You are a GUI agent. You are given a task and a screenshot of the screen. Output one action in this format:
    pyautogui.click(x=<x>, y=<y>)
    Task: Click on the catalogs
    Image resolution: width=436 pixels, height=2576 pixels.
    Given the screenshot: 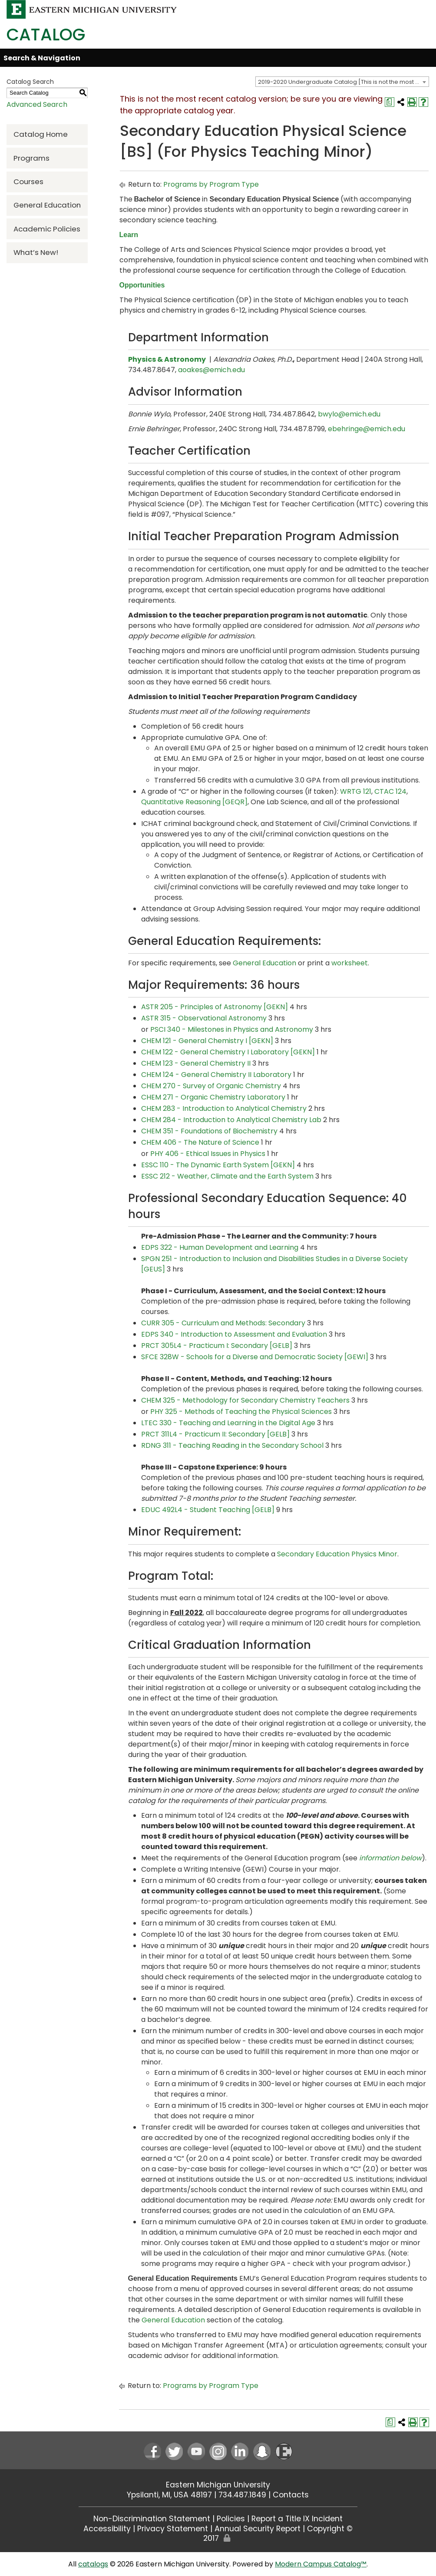 What is the action you would take?
    pyautogui.click(x=93, y=2564)
    